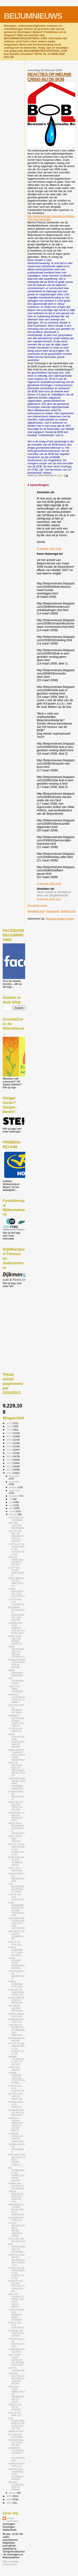 The height and width of the screenshot is (2576, 78). I want to click on VERTREKKEND REDACTEUR HANS KOOPMAN REAGEERT, so click(16, 1783).